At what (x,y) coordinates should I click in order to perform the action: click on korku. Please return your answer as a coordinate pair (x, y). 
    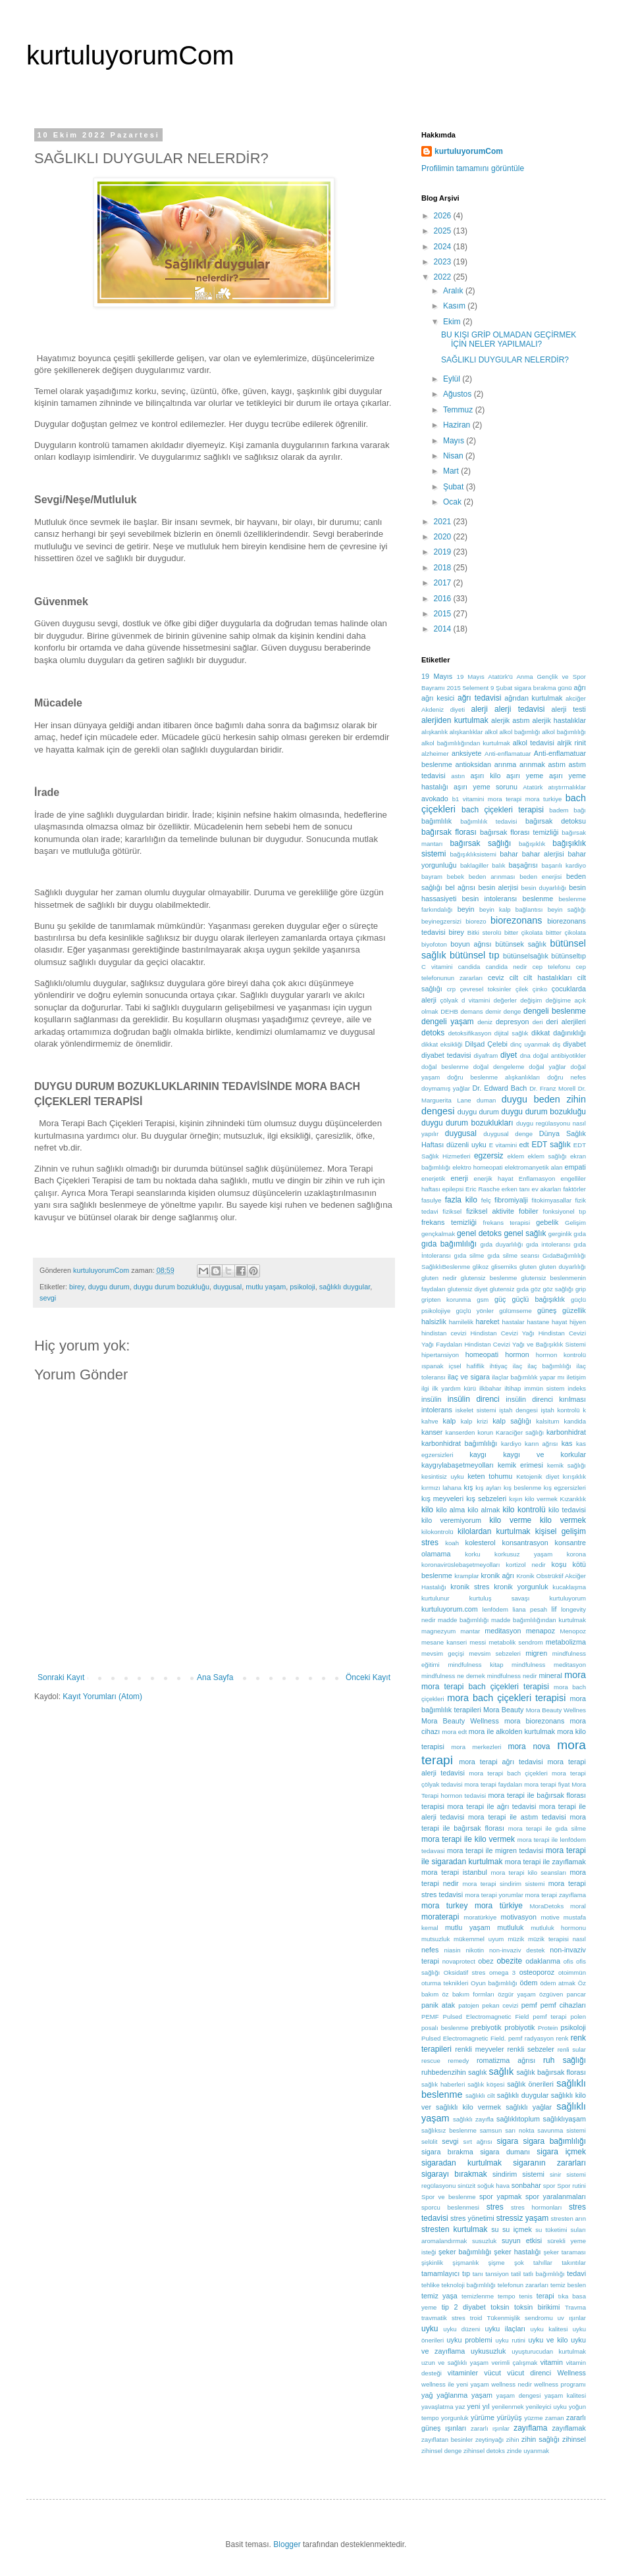
    Looking at the image, I should click on (472, 1554).